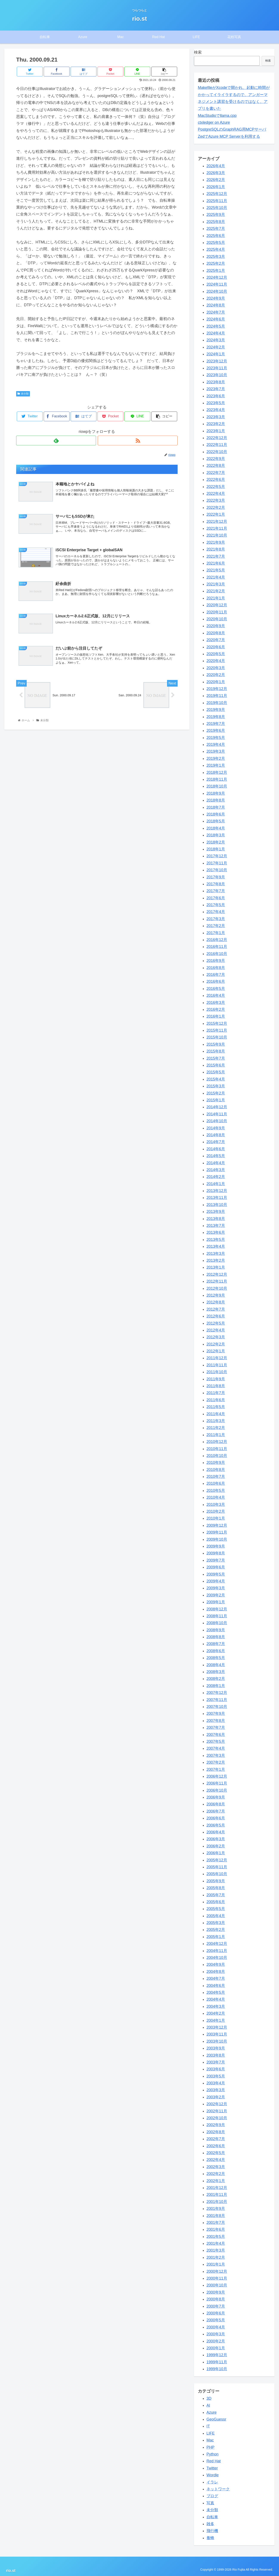  I want to click on 2014年2月, so click(215, 1177).